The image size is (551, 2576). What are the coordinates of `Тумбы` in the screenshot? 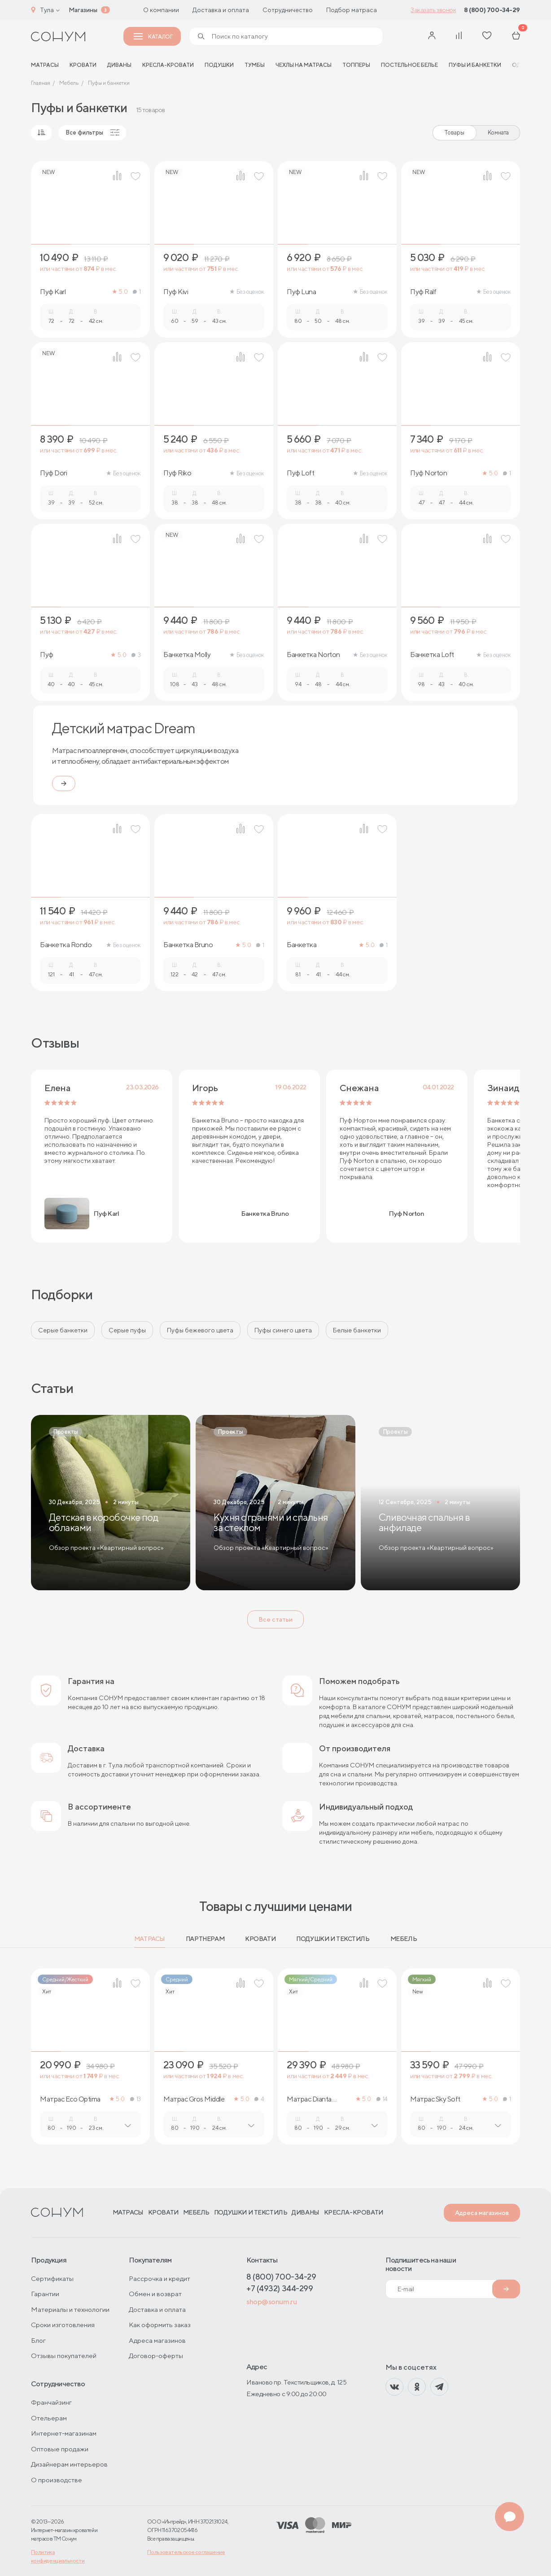 It's located at (255, 64).